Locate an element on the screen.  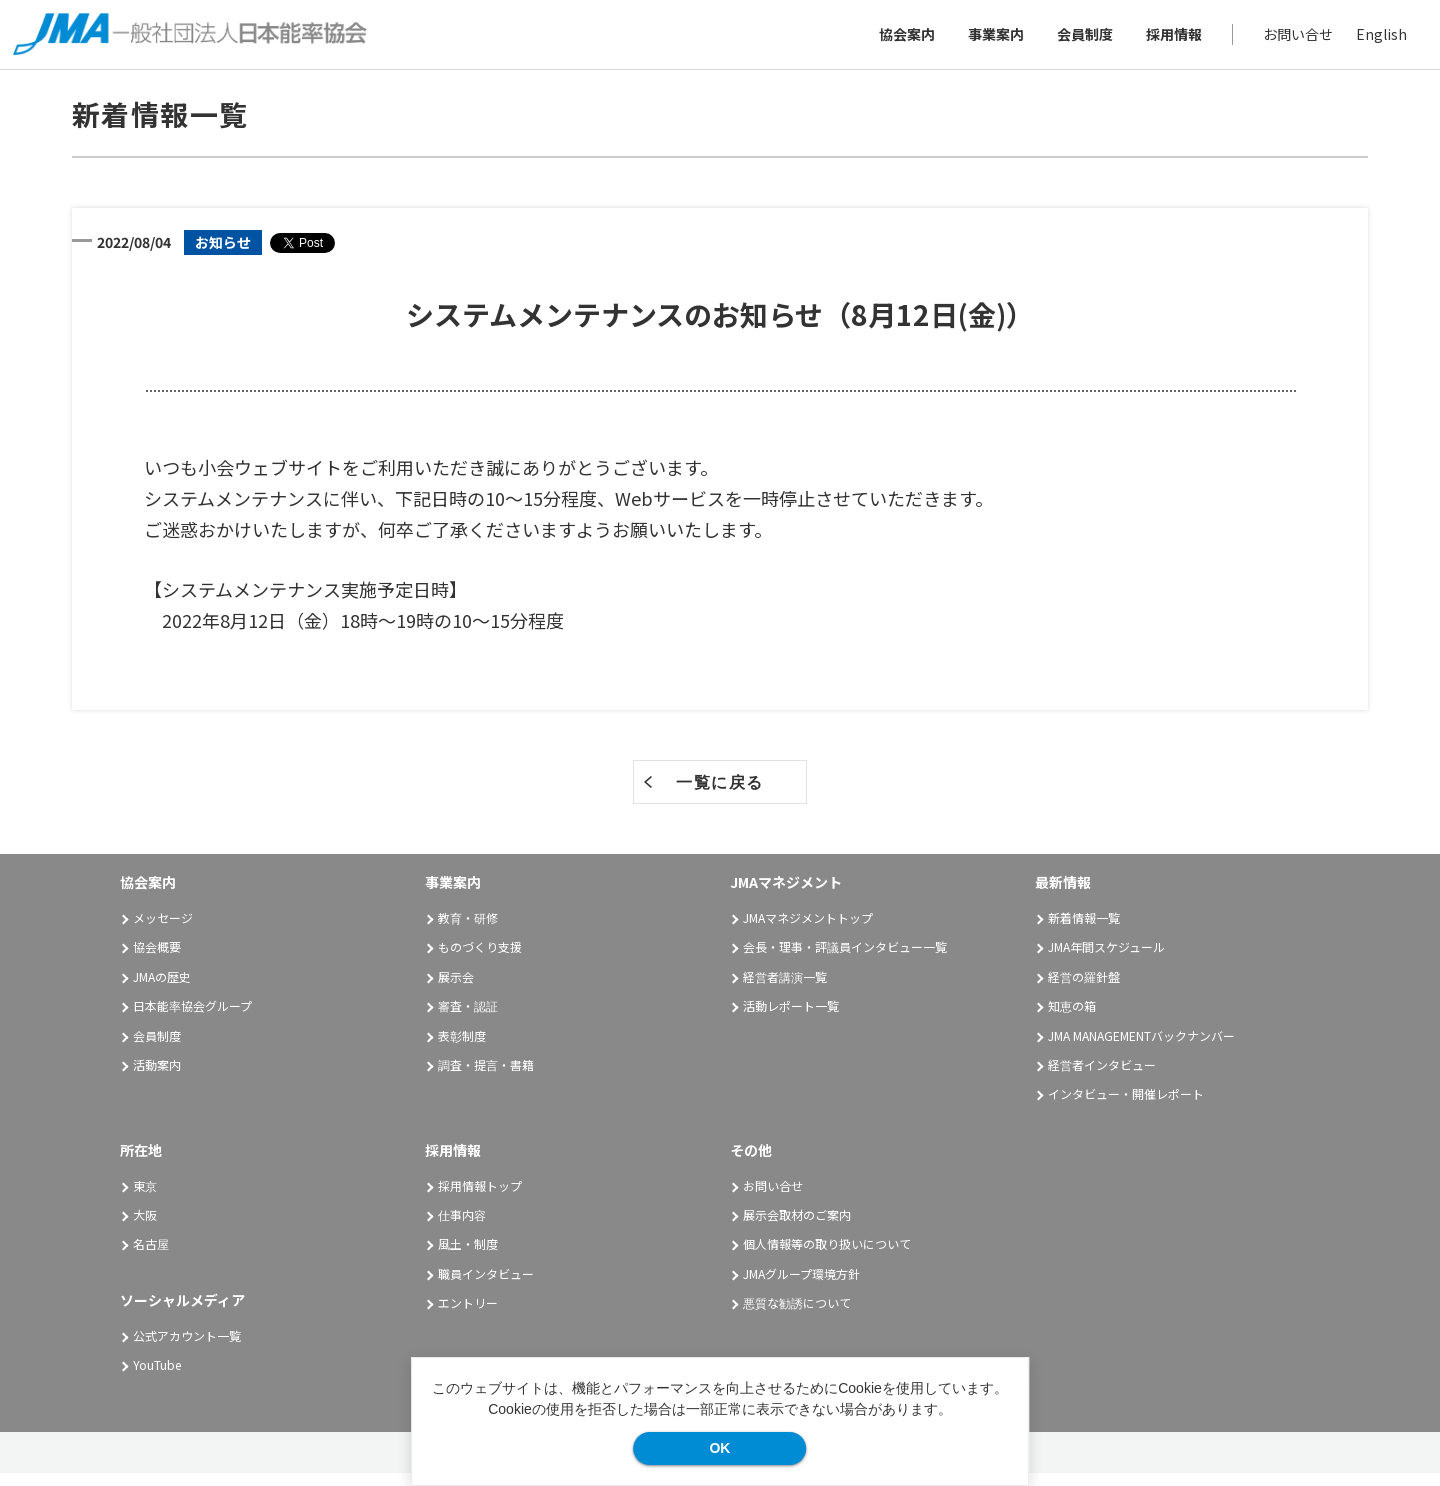
エントリー is located at coordinates (468, 1315).